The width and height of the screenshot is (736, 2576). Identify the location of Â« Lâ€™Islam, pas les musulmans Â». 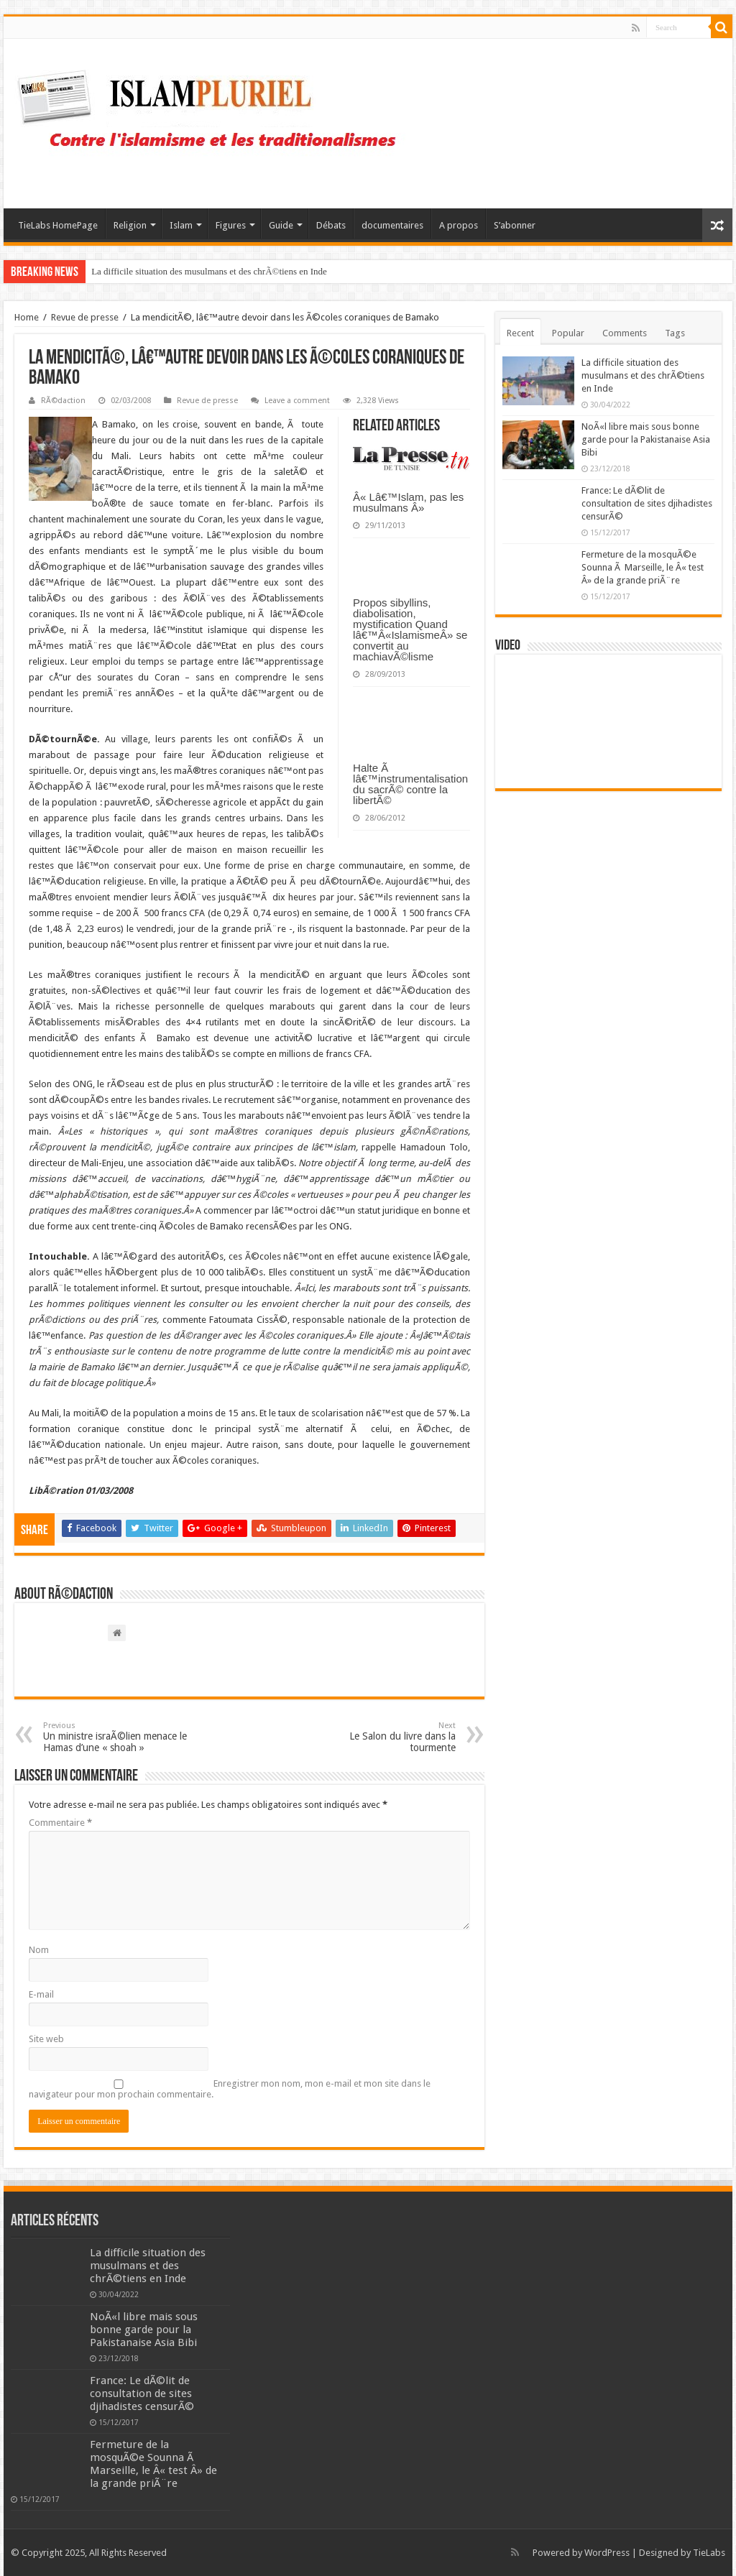
(408, 502).